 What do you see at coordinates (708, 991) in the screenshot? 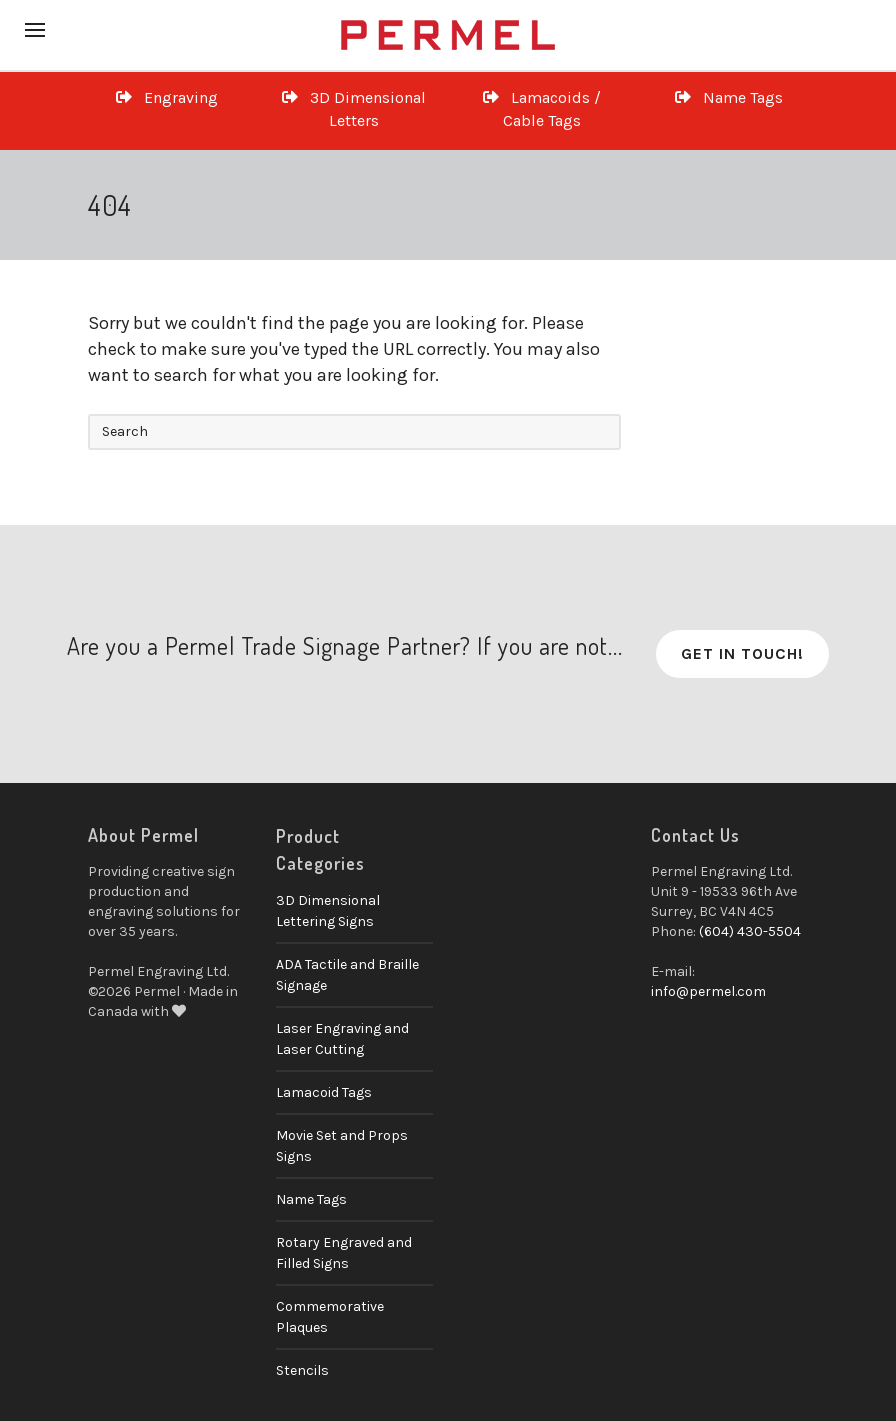
I see `info@permel.com` at bounding box center [708, 991].